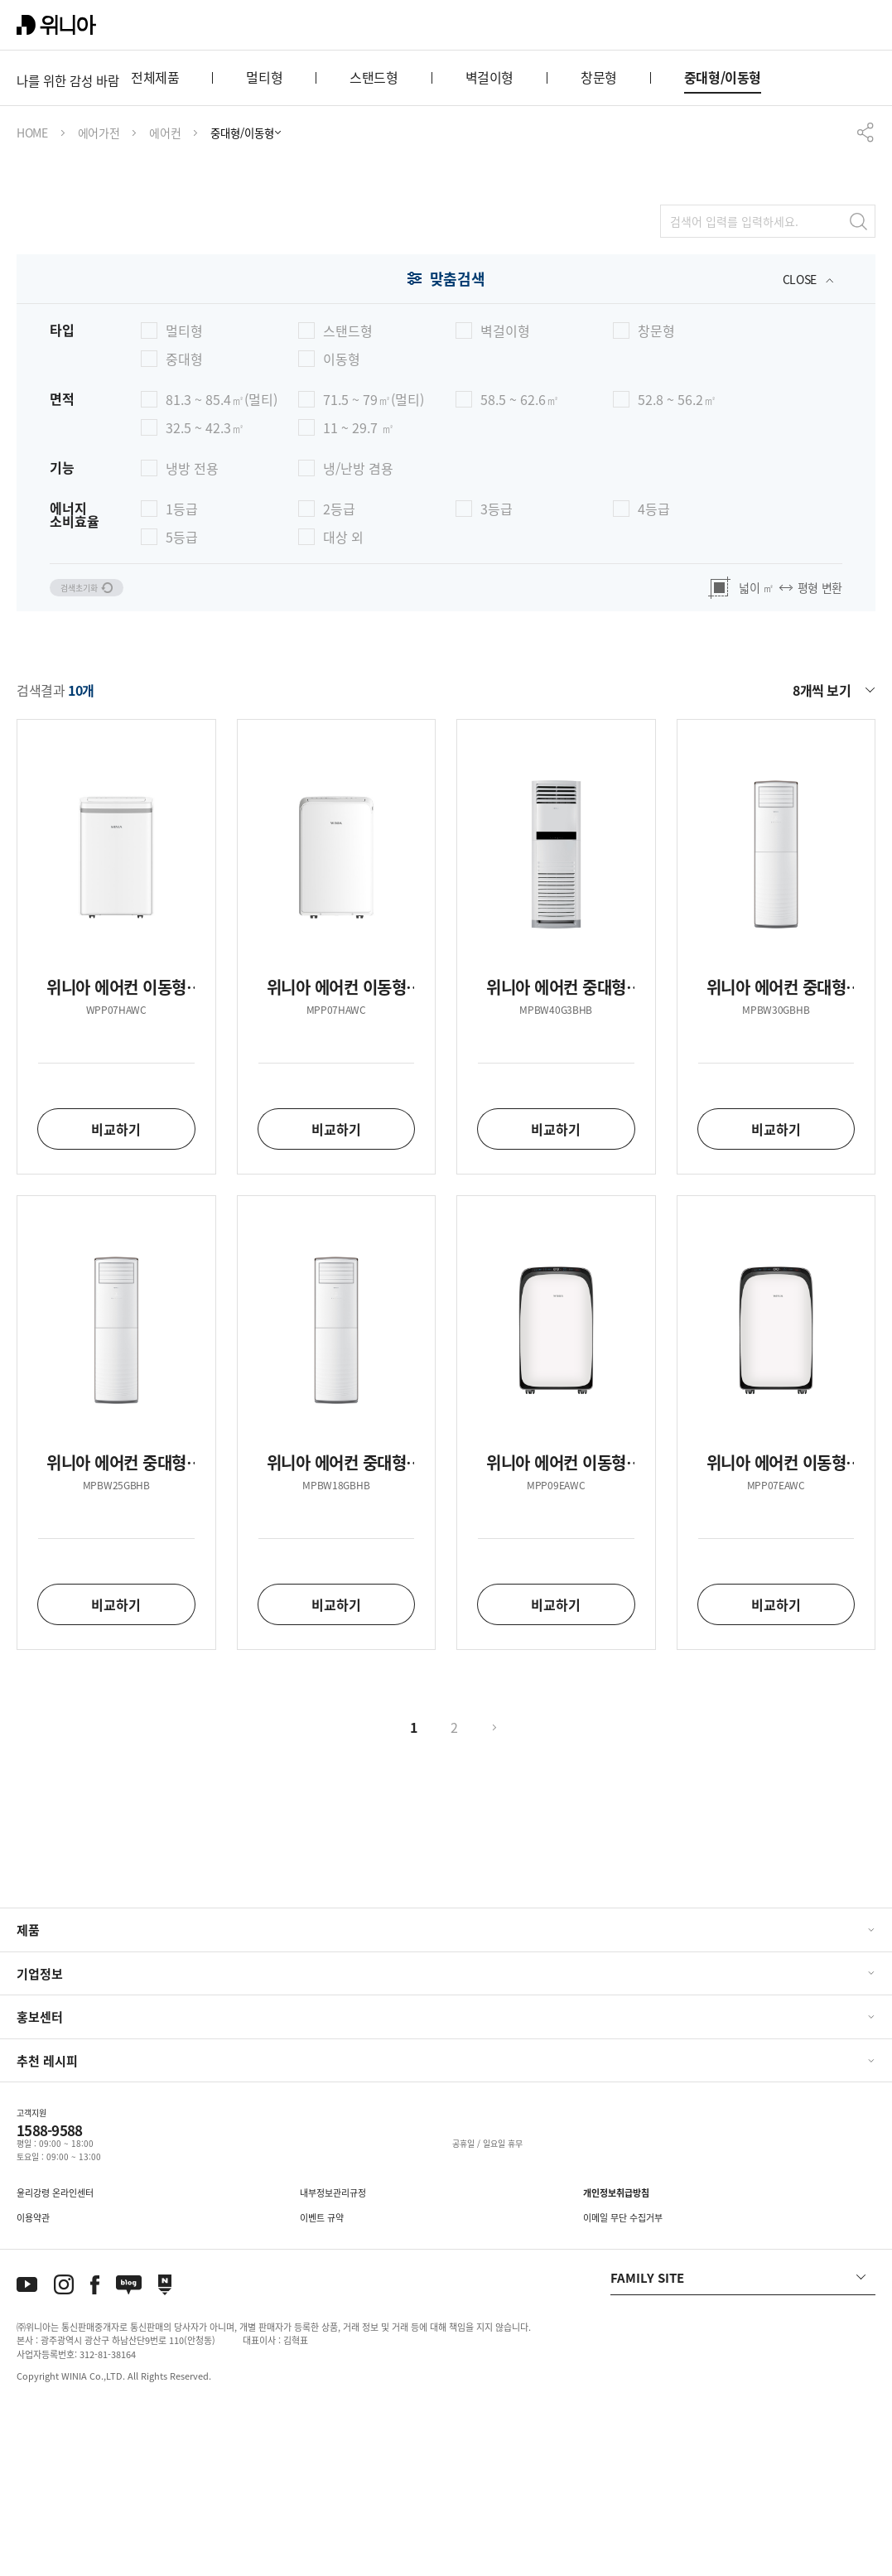 Image resolution: width=892 pixels, height=2576 pixels. What do you see at coordinates (358, 591) in the screenshot?
I see `11 ~ 29.7 ㎡` at bounding box center [358, 591].